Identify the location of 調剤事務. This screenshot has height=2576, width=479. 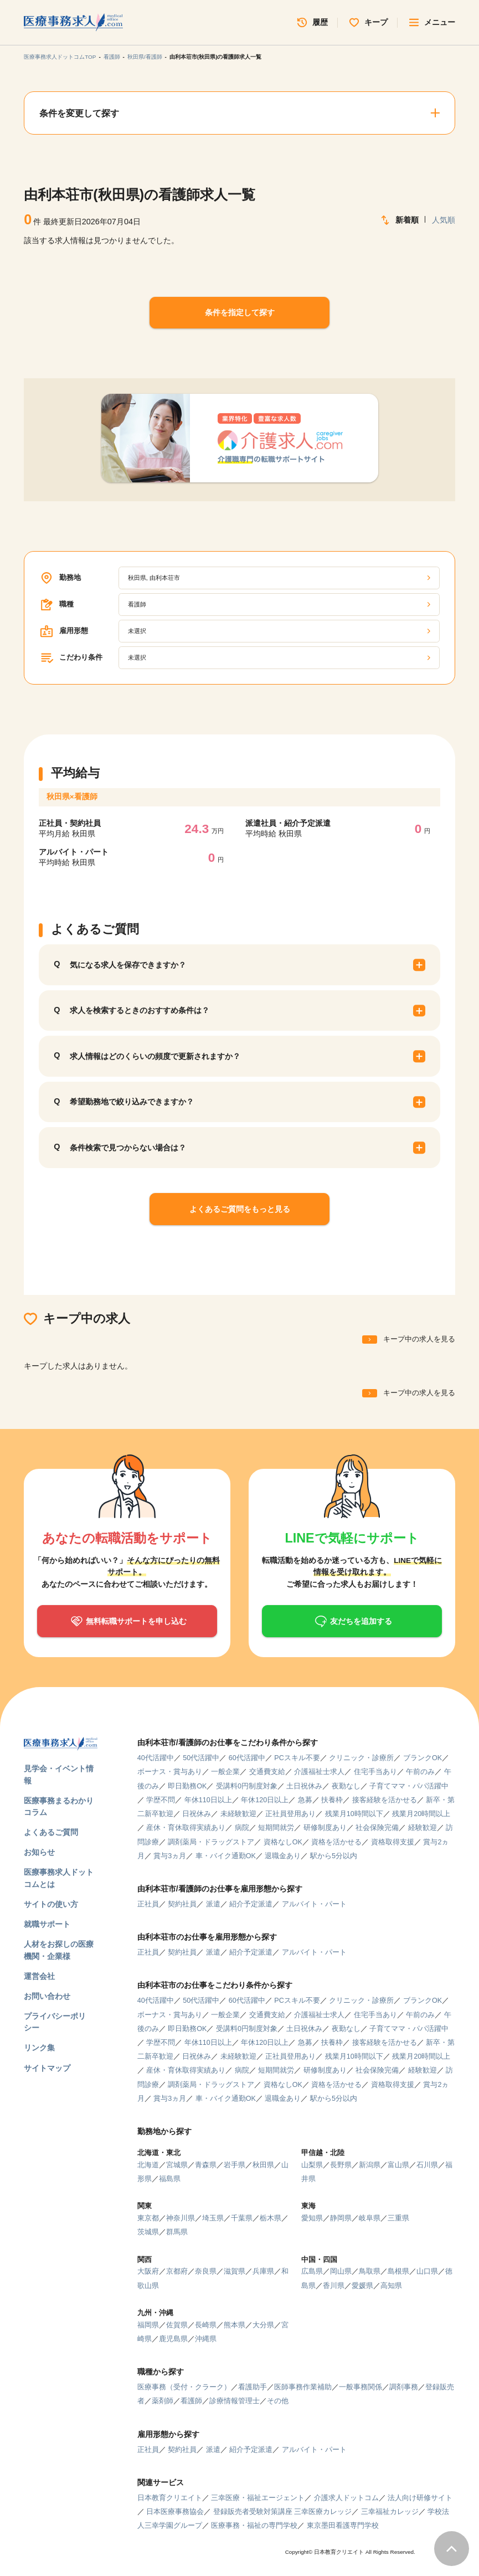
(403, 2387).